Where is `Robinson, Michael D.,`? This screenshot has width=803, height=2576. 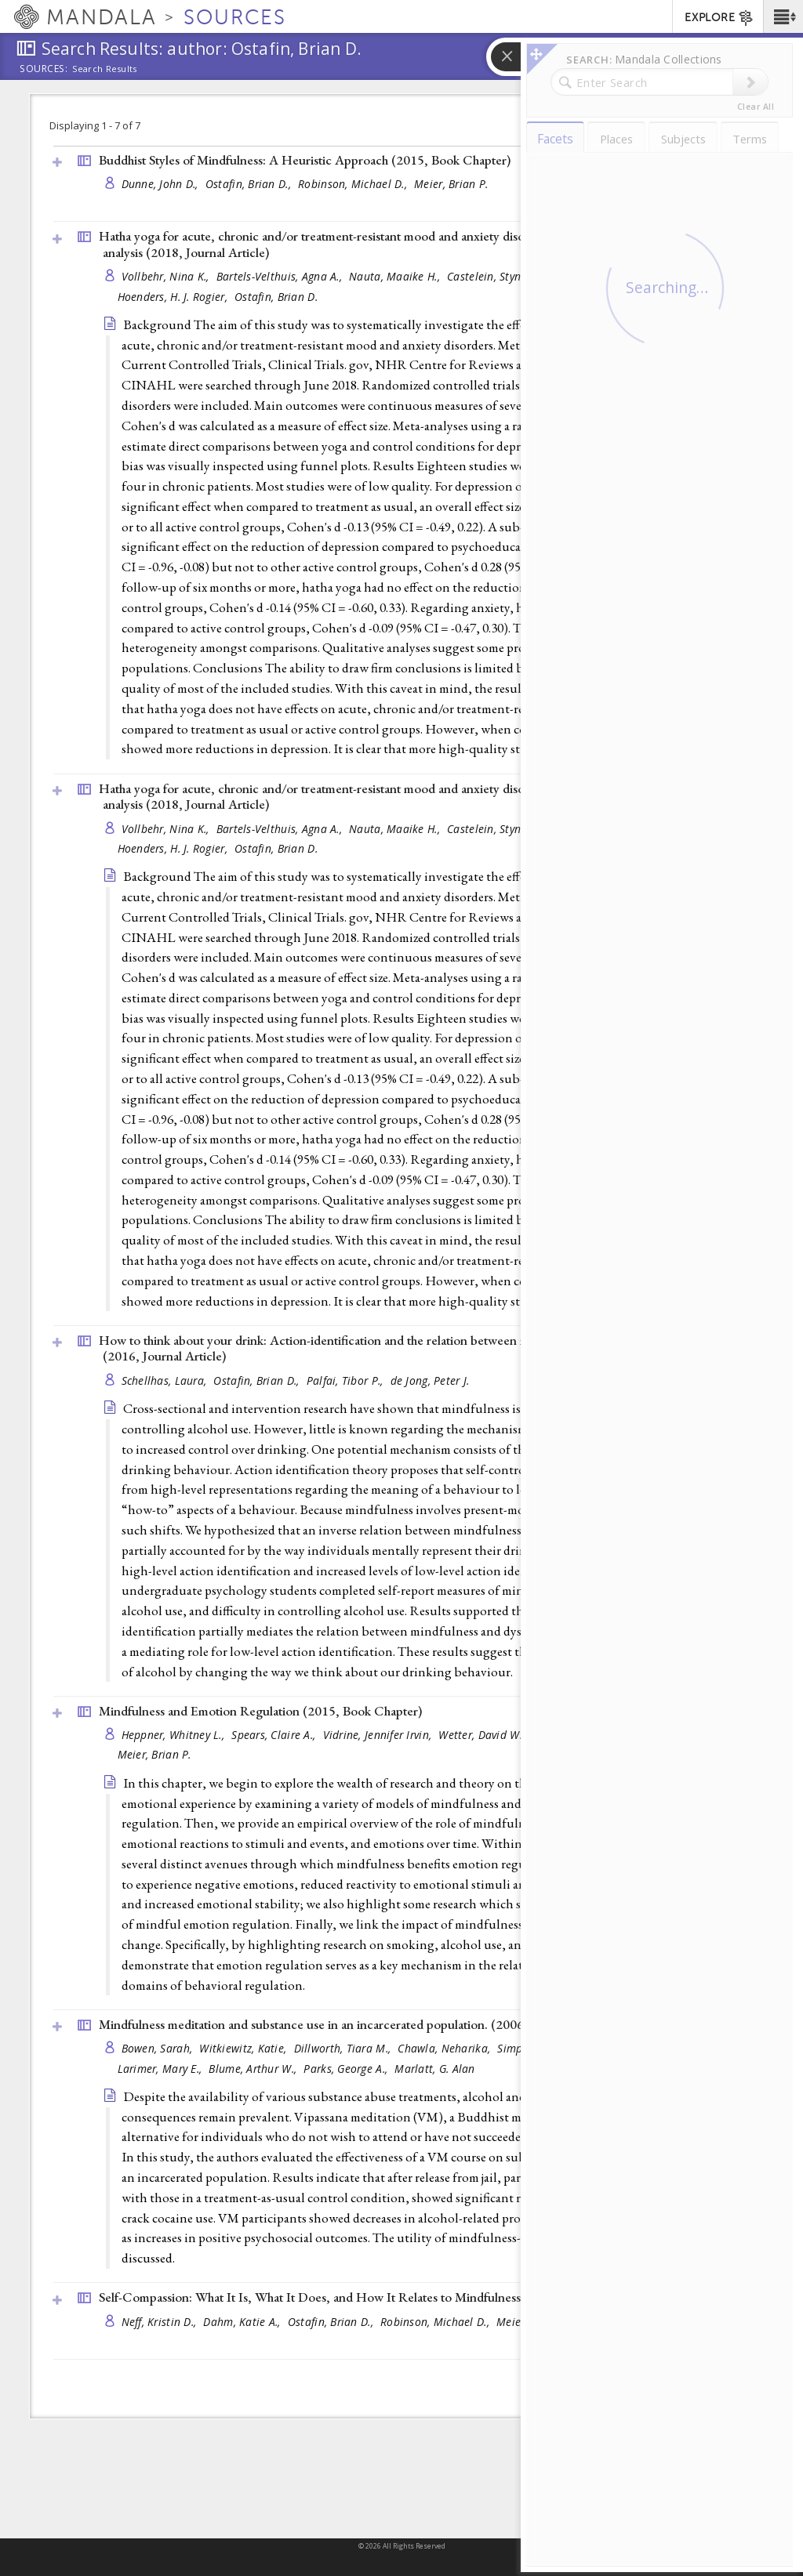 Robinson, Michael D., is located at coordinates (354, 183).